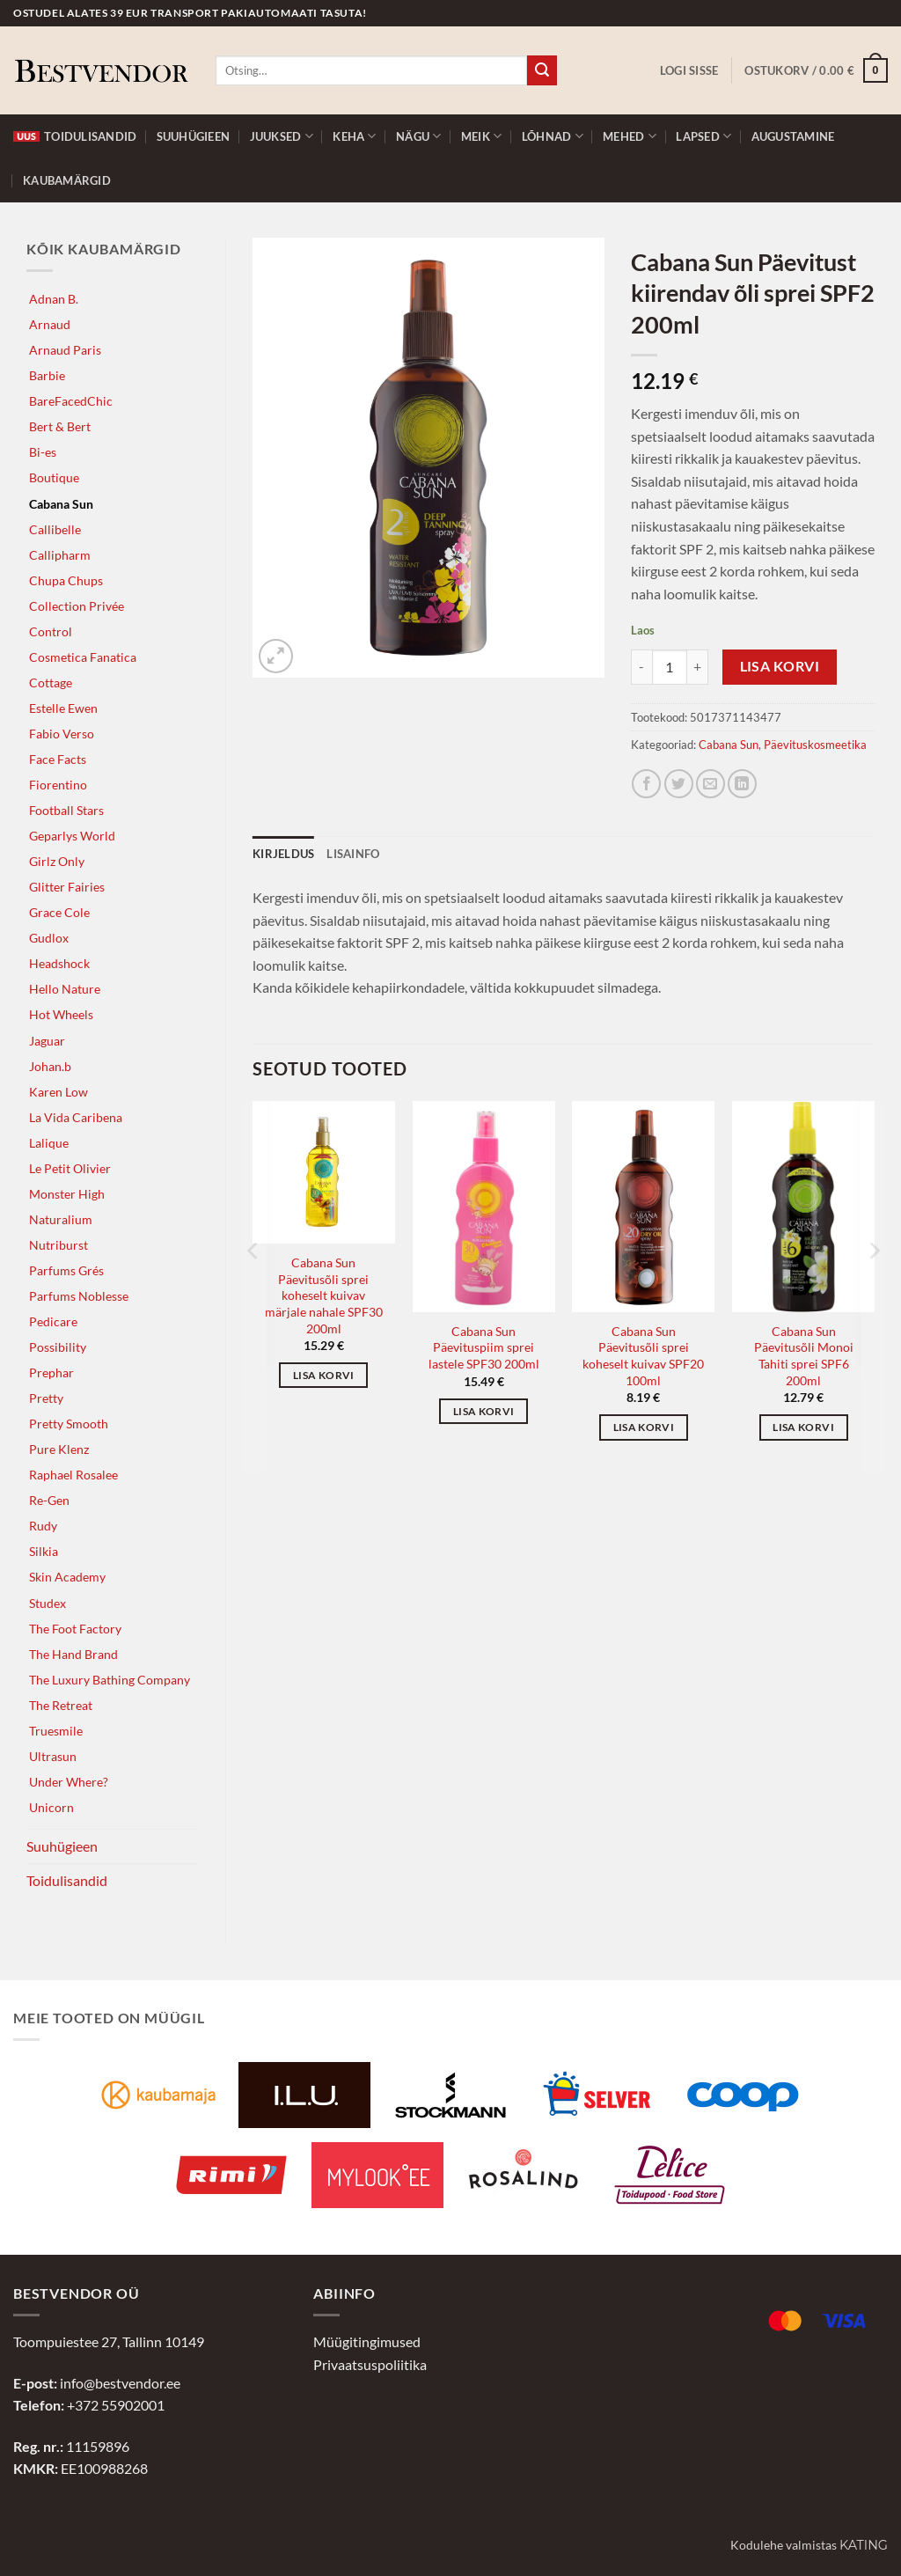  What do you see at coordinates (629, 136) in the screenshot?
I see `Mehed` at bounding box center [629, 136].